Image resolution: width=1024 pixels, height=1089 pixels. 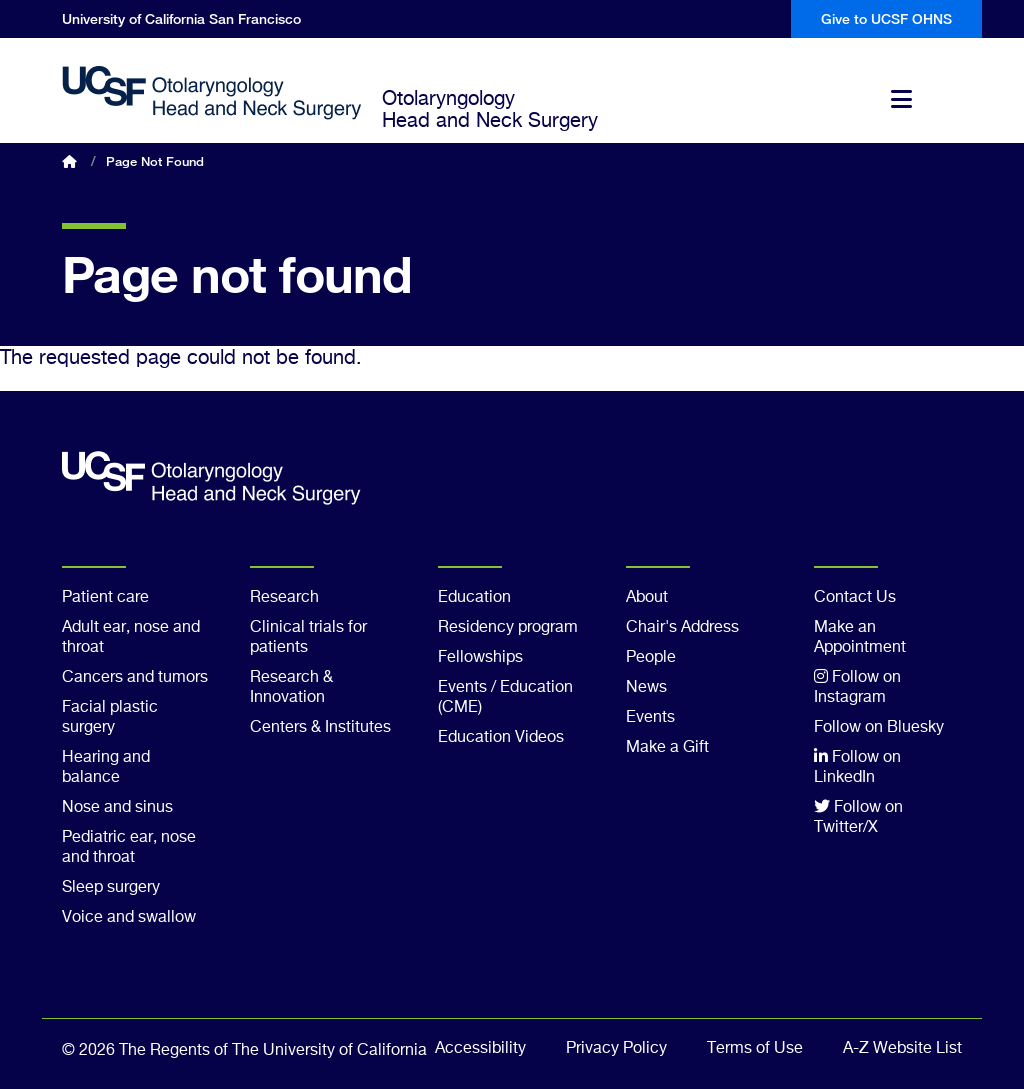 I want to click on Cancers and tumors, so click(x=135, y=678).